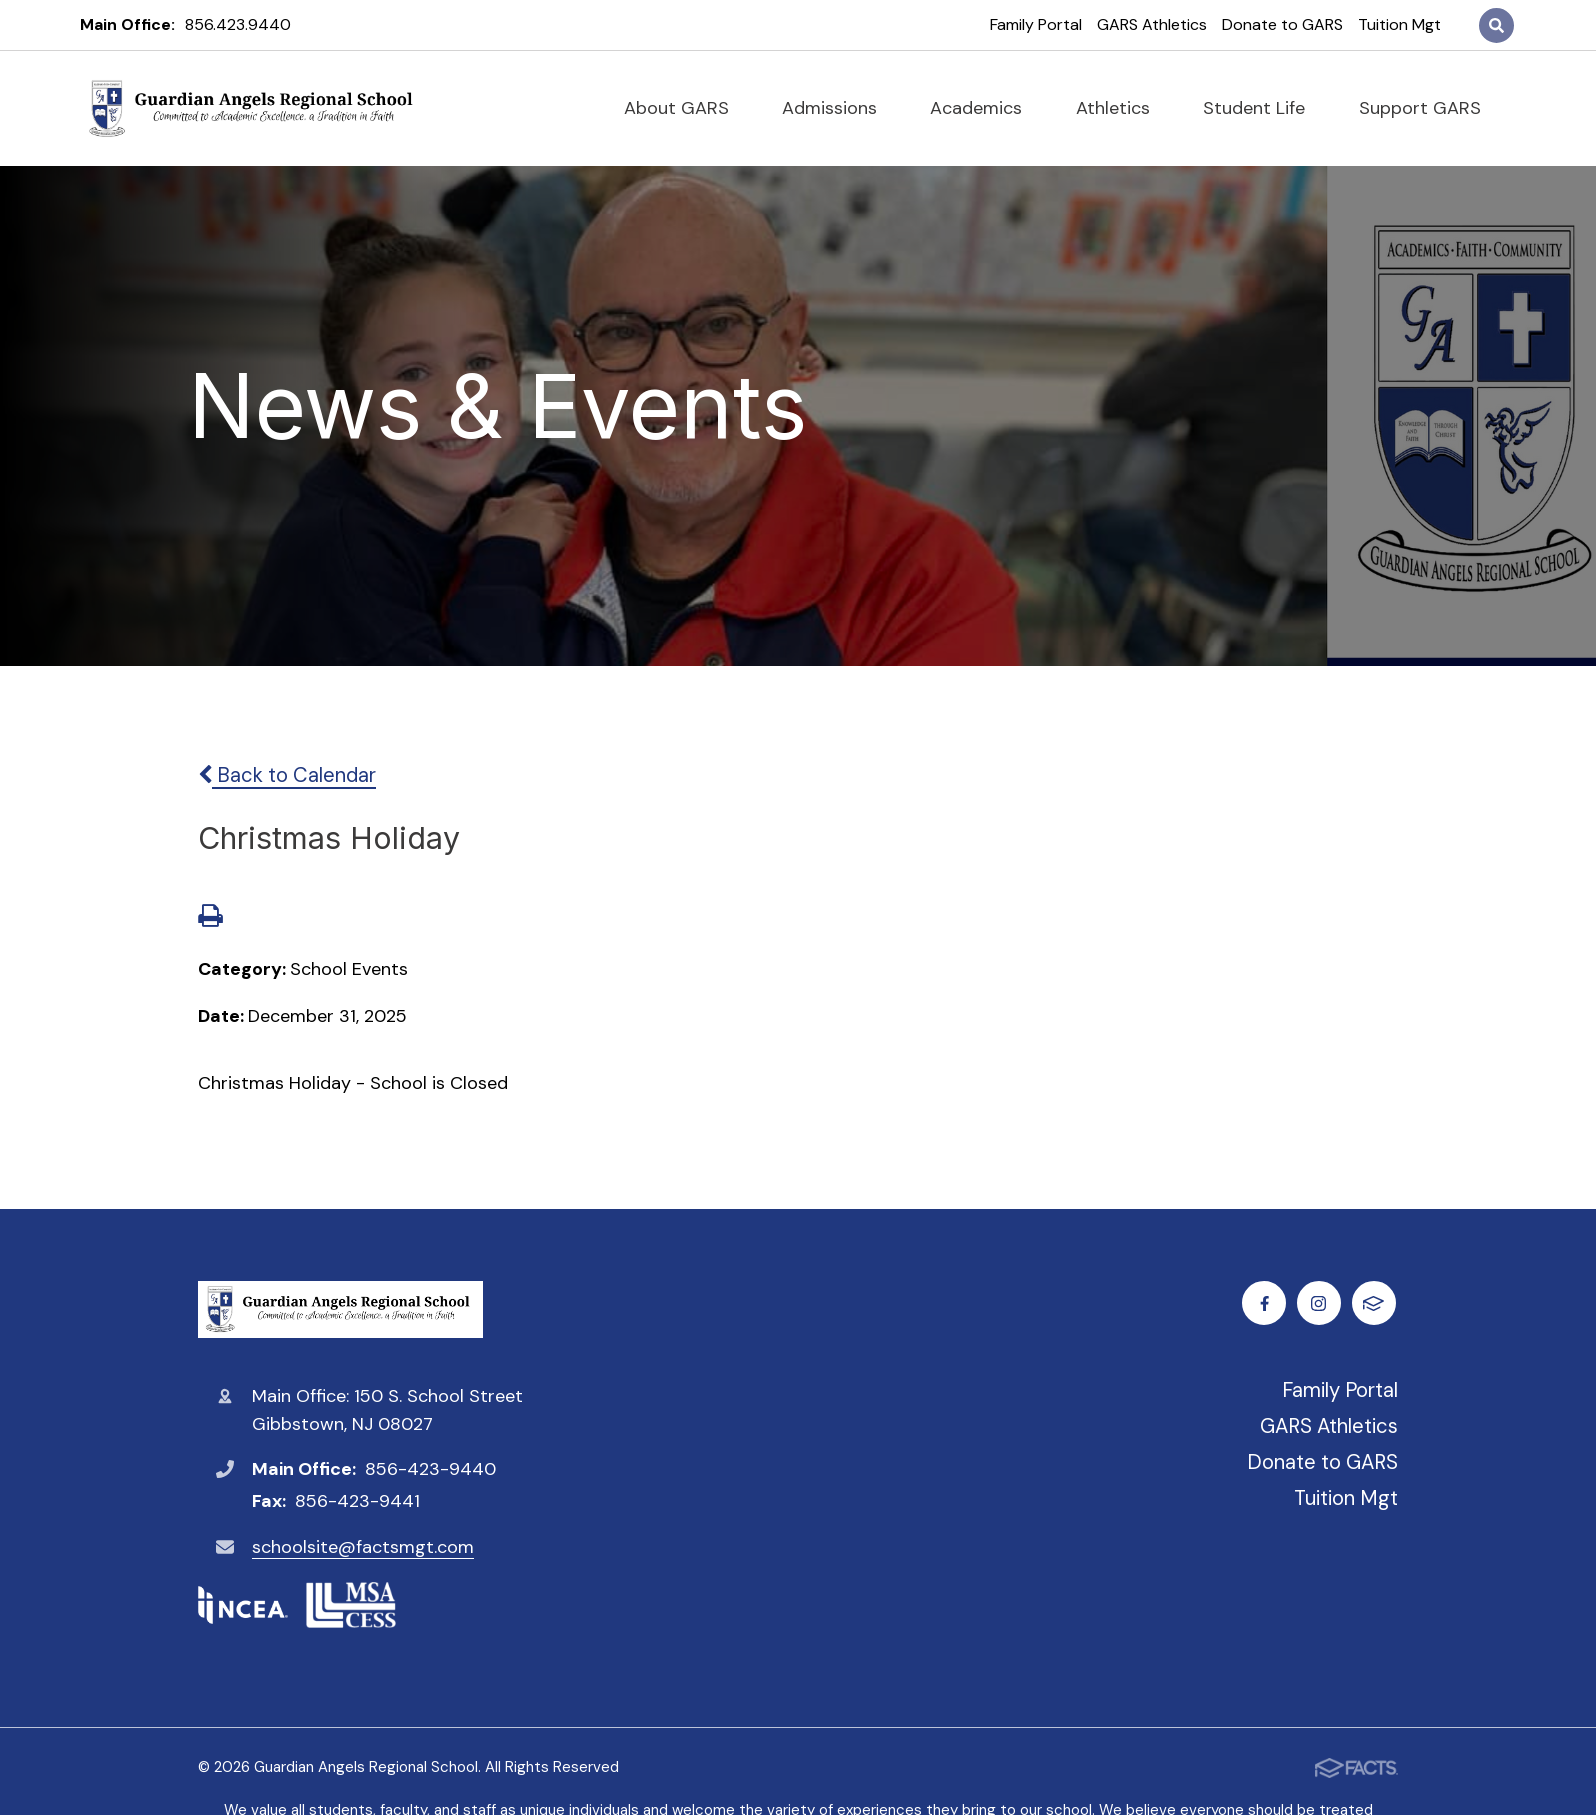 The height and width of the screenshot is (1815, 1596). I want to click on GARS Athletics, so click(1152, 24).